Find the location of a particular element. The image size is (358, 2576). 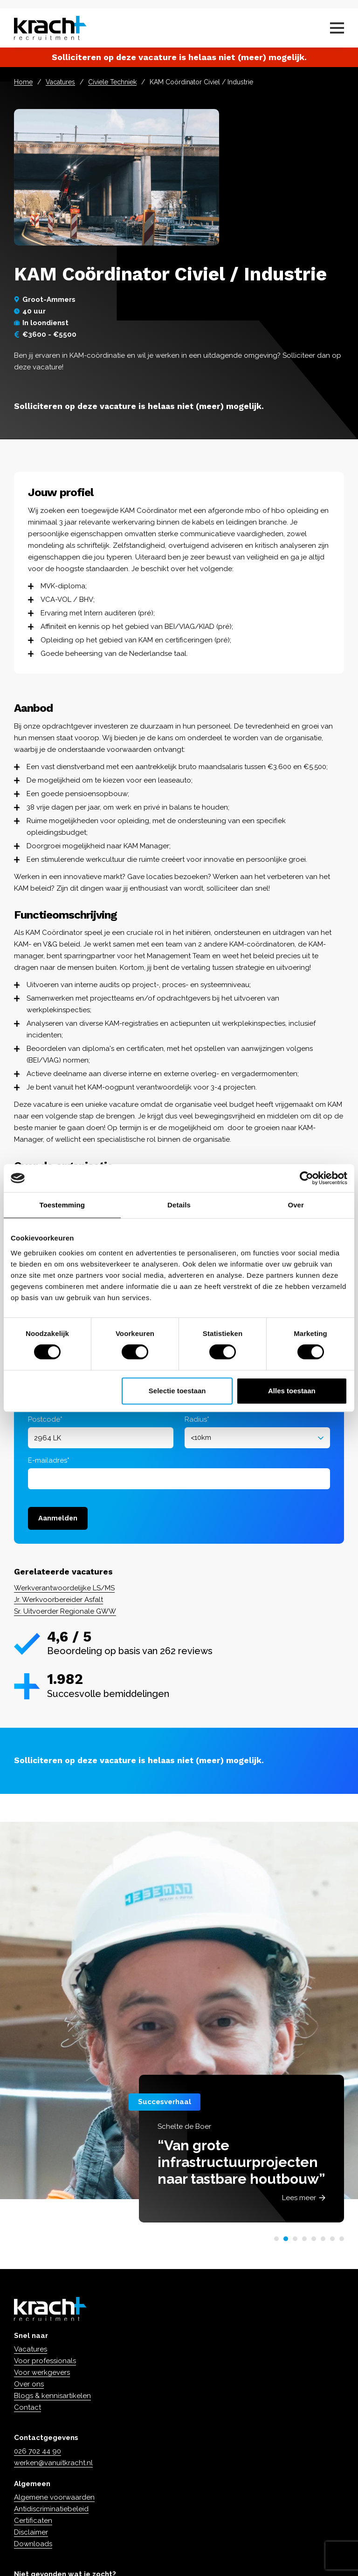

Algemene voorwaarden is located at coordinates (54, 2497).